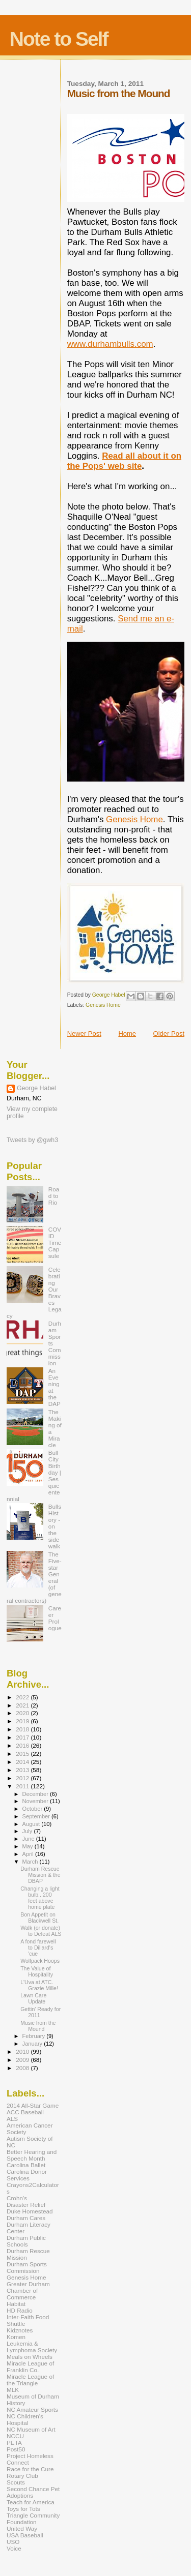 The image size is (191, 2576). Describe the element at coordinates (23, 2051) in the screenshot. I see `2010` at that location.